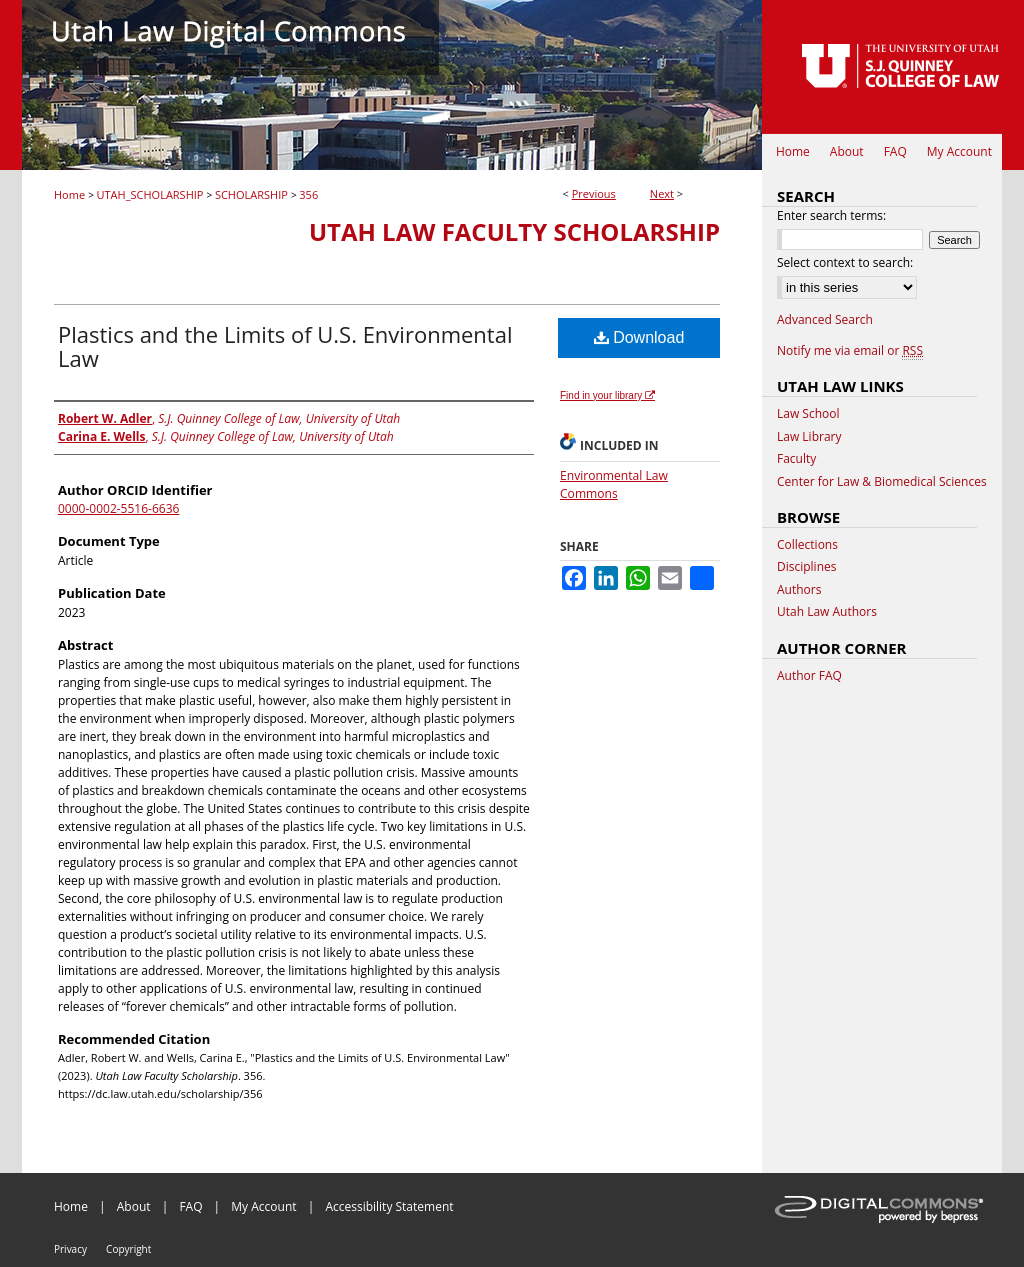  I want to click on Notify me via email or, so click(850, 351).